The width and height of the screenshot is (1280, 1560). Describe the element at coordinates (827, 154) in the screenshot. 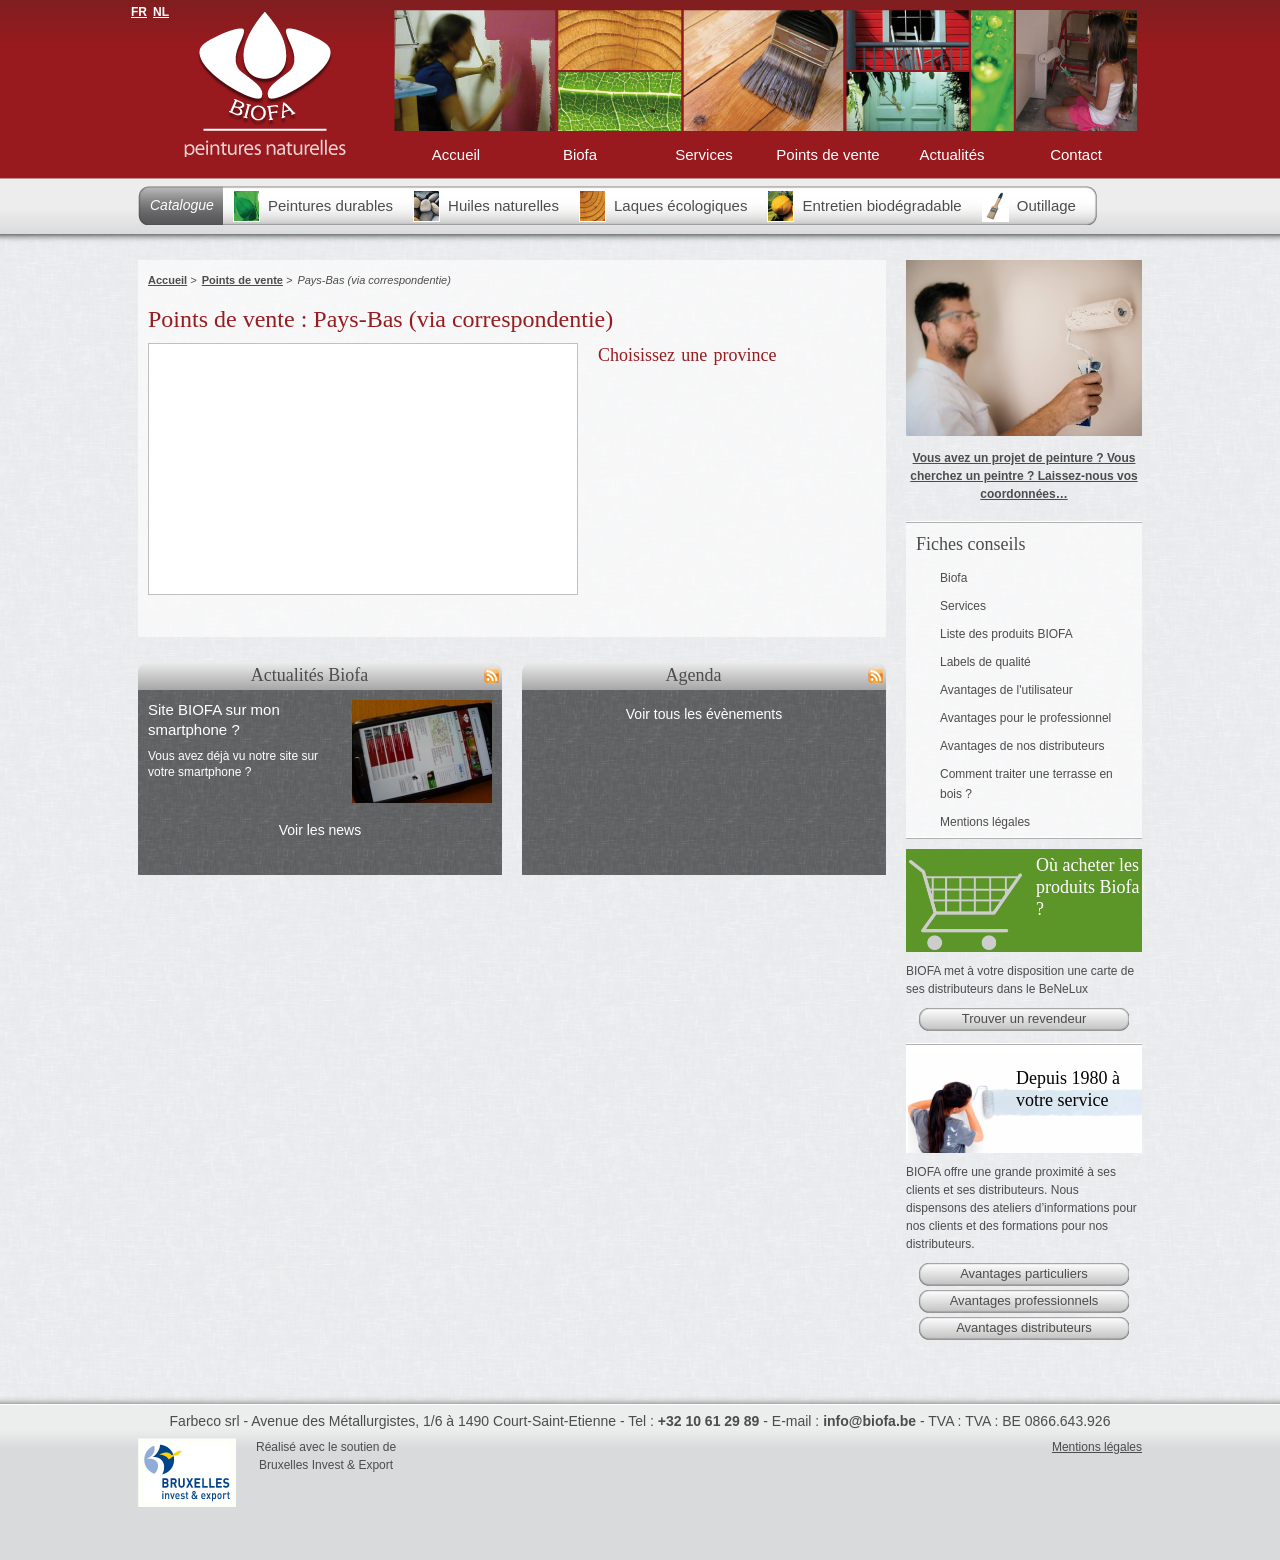

I see `Points de vente` at that location.